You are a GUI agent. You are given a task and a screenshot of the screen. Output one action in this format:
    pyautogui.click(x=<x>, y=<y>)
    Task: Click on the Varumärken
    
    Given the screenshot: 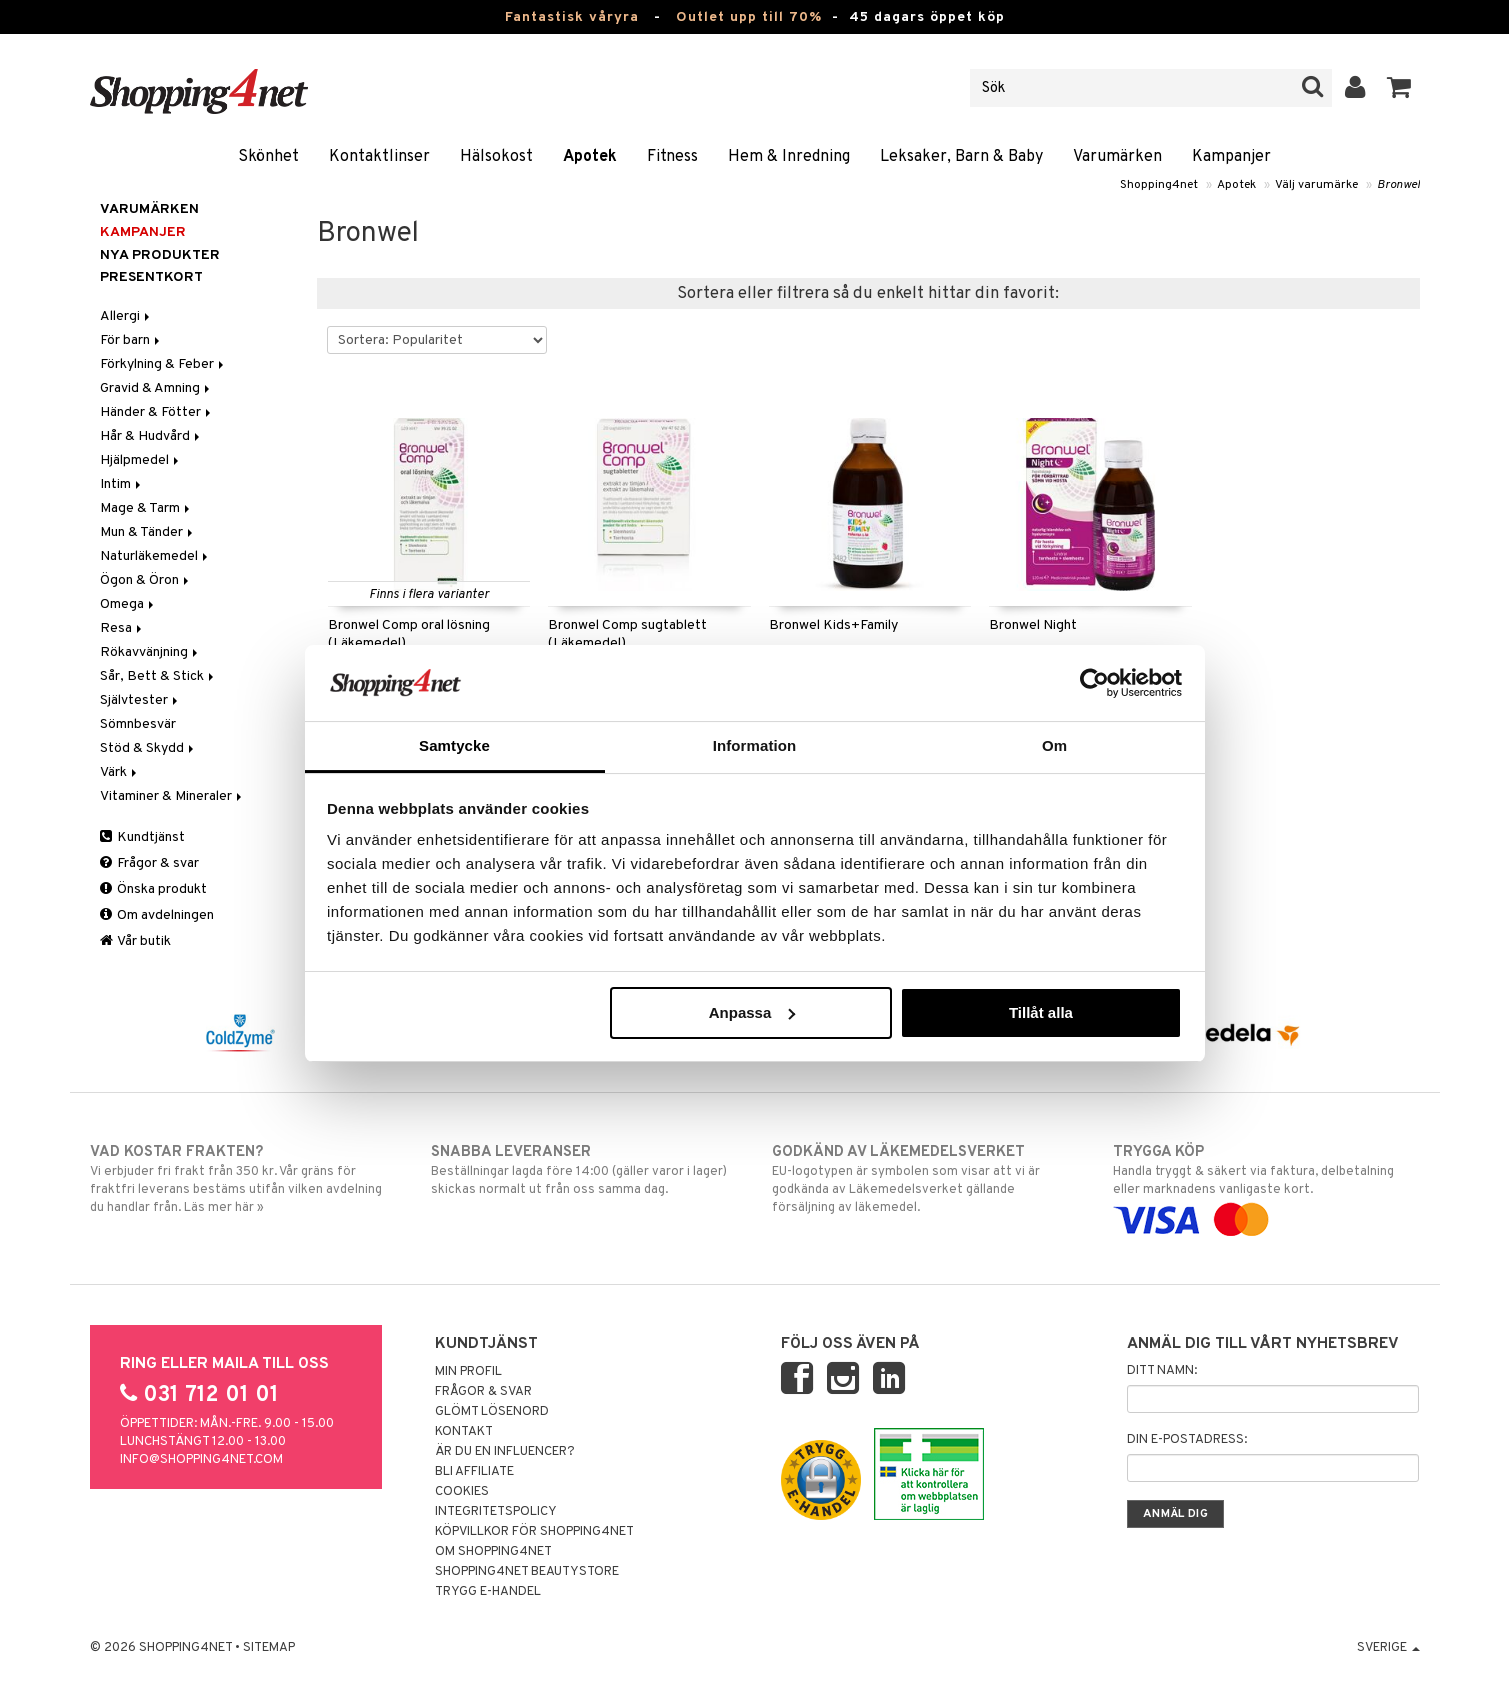 What is the action you would take?
    pyautogui.click(x=1117, y=157)
    